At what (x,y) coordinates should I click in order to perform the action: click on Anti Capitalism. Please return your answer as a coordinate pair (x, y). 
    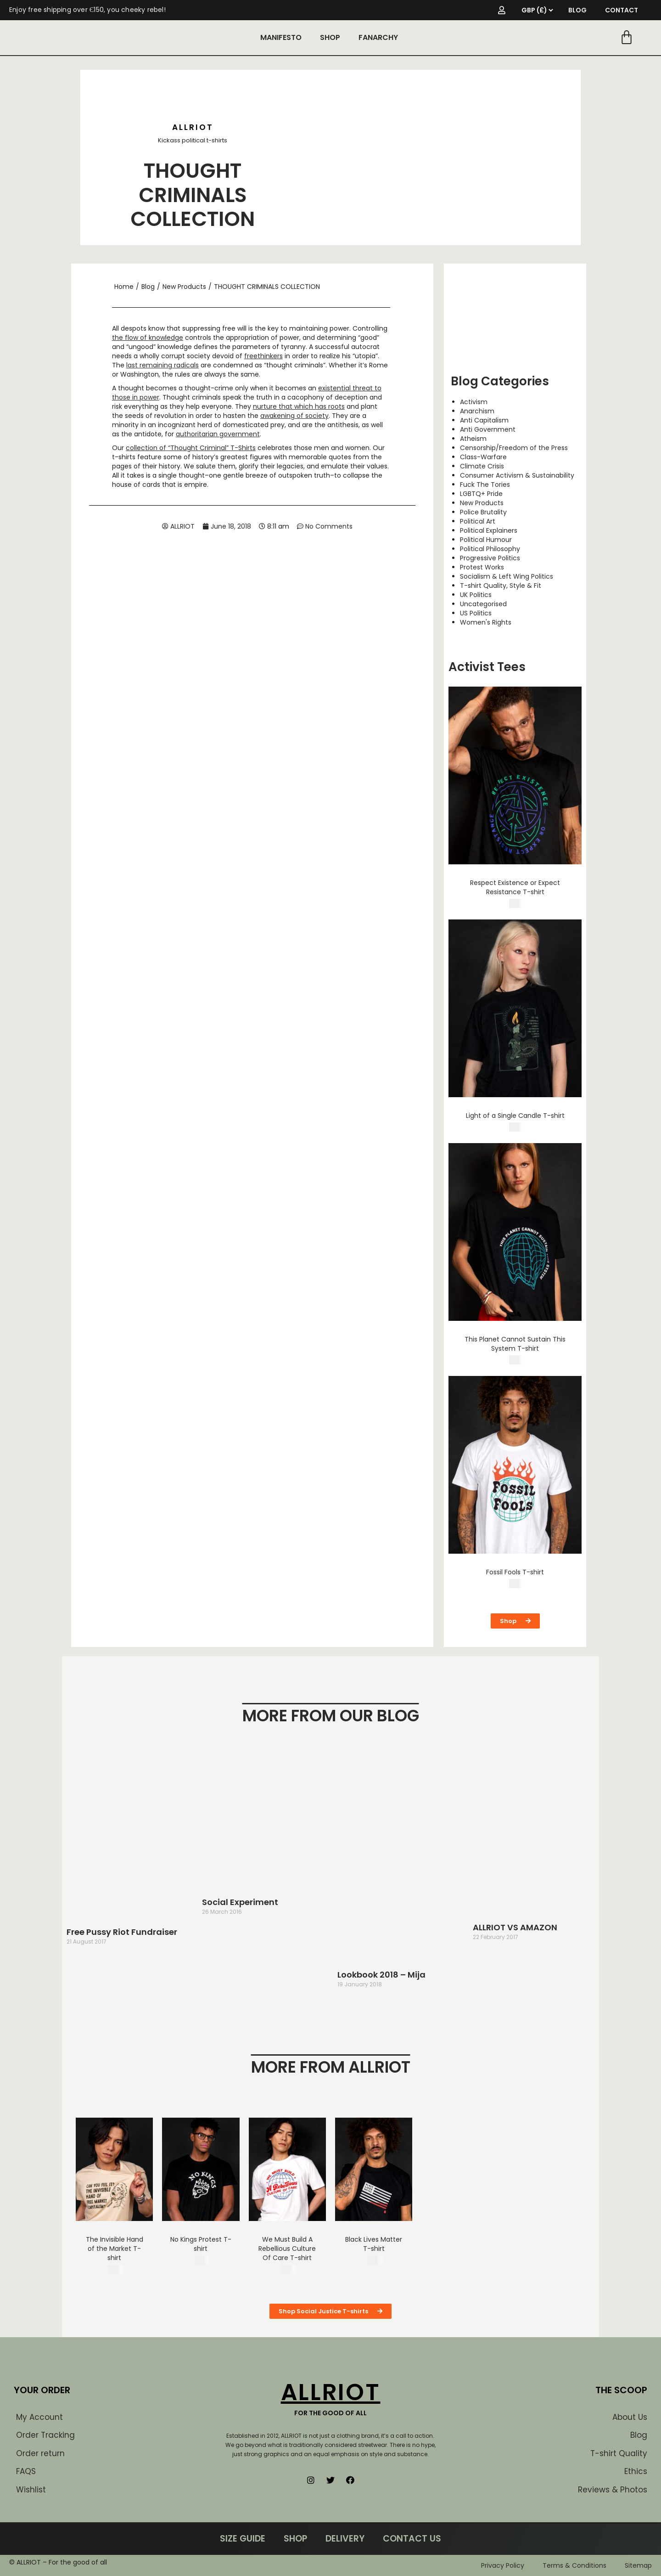
    Looking at the image, I should click on (484, 420).